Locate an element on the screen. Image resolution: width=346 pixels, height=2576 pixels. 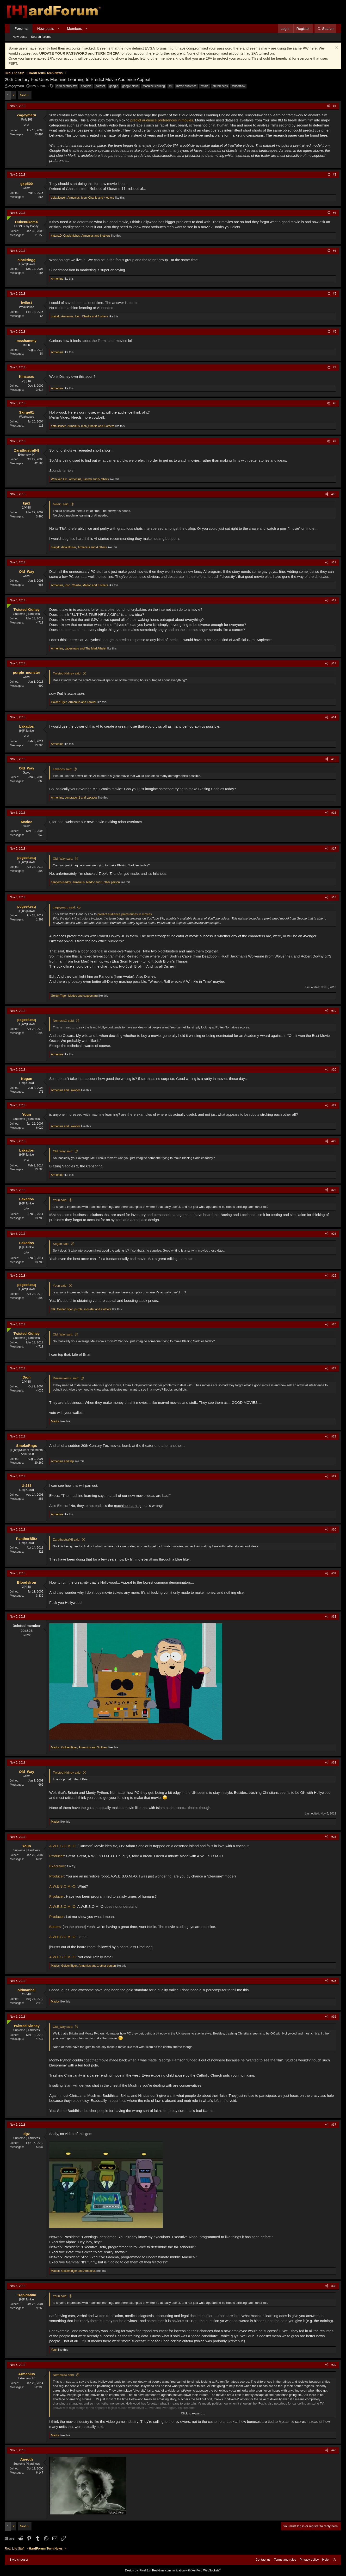
fwiler1 said: is located at coordinates (61, 504).